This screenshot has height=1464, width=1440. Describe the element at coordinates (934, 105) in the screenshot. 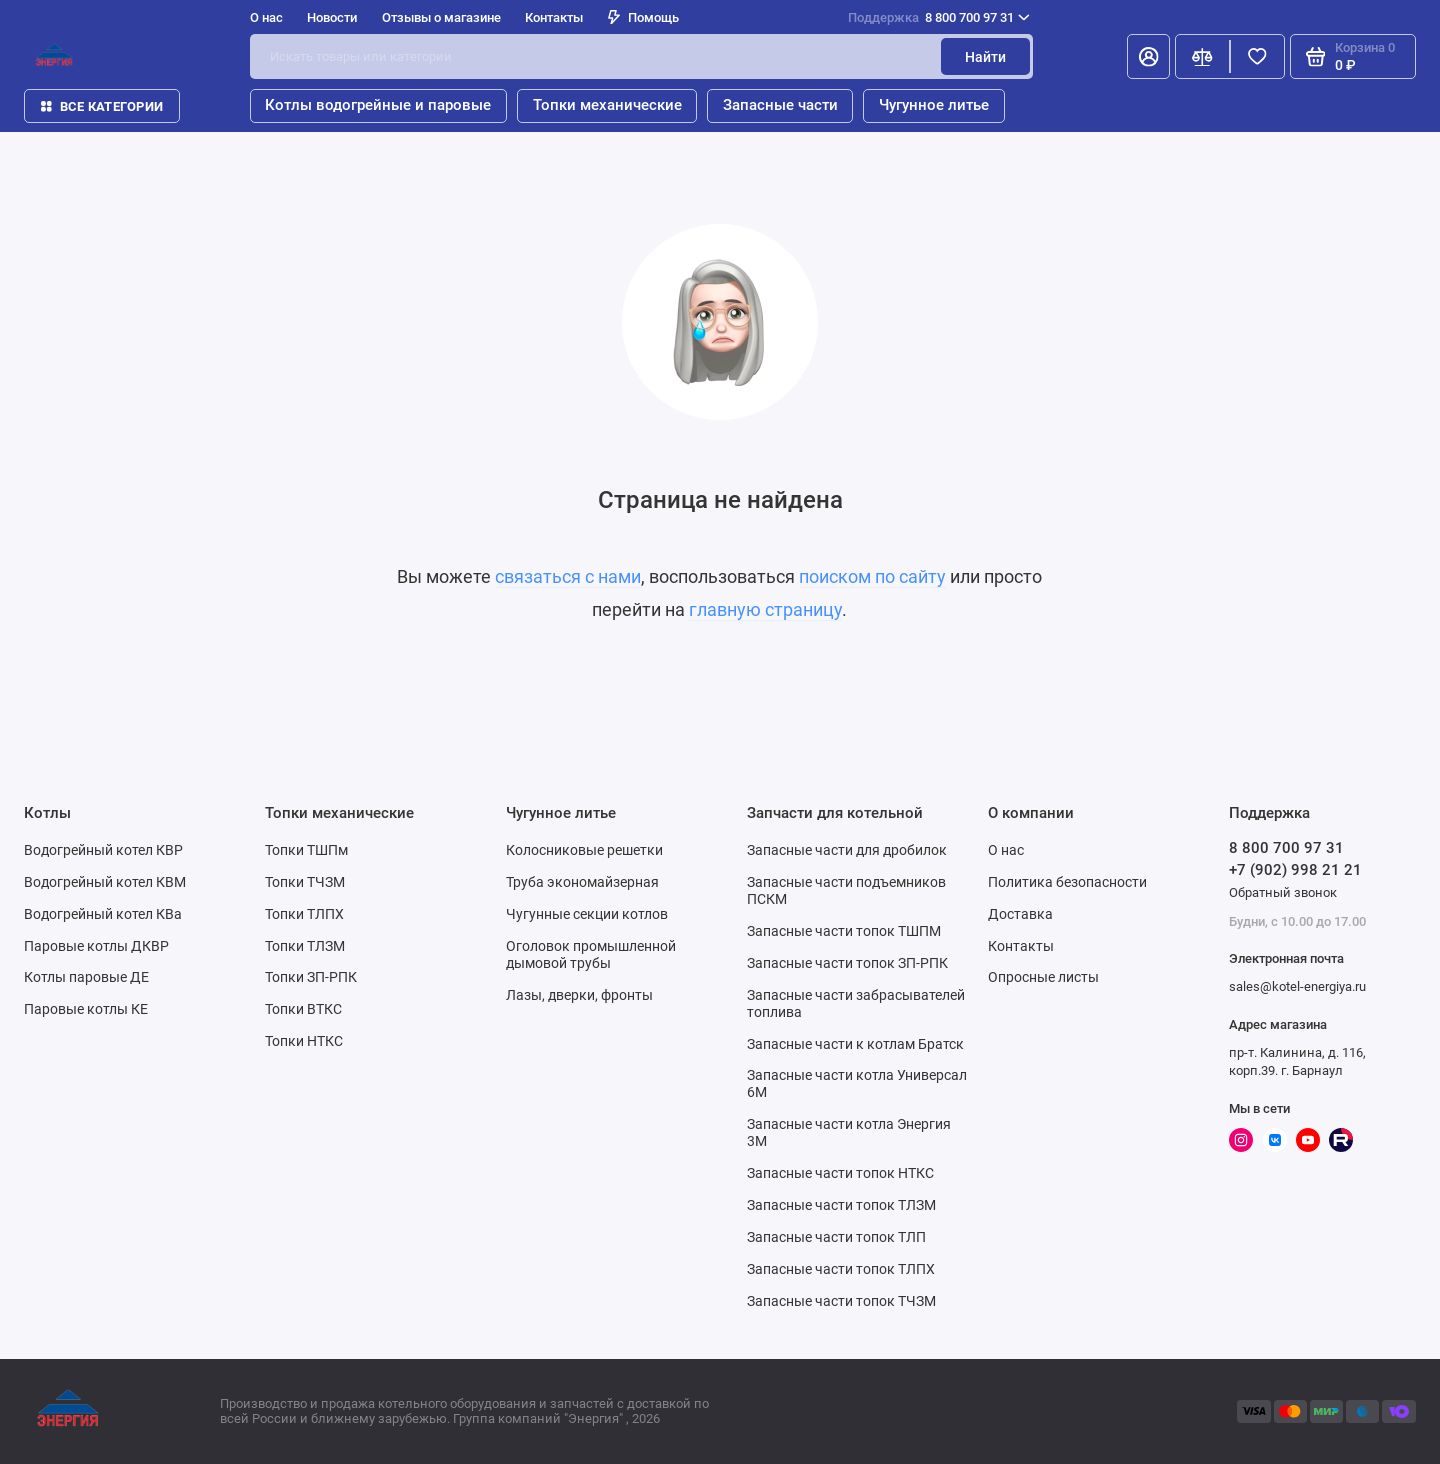

I see `Чугунное литье` at that location.